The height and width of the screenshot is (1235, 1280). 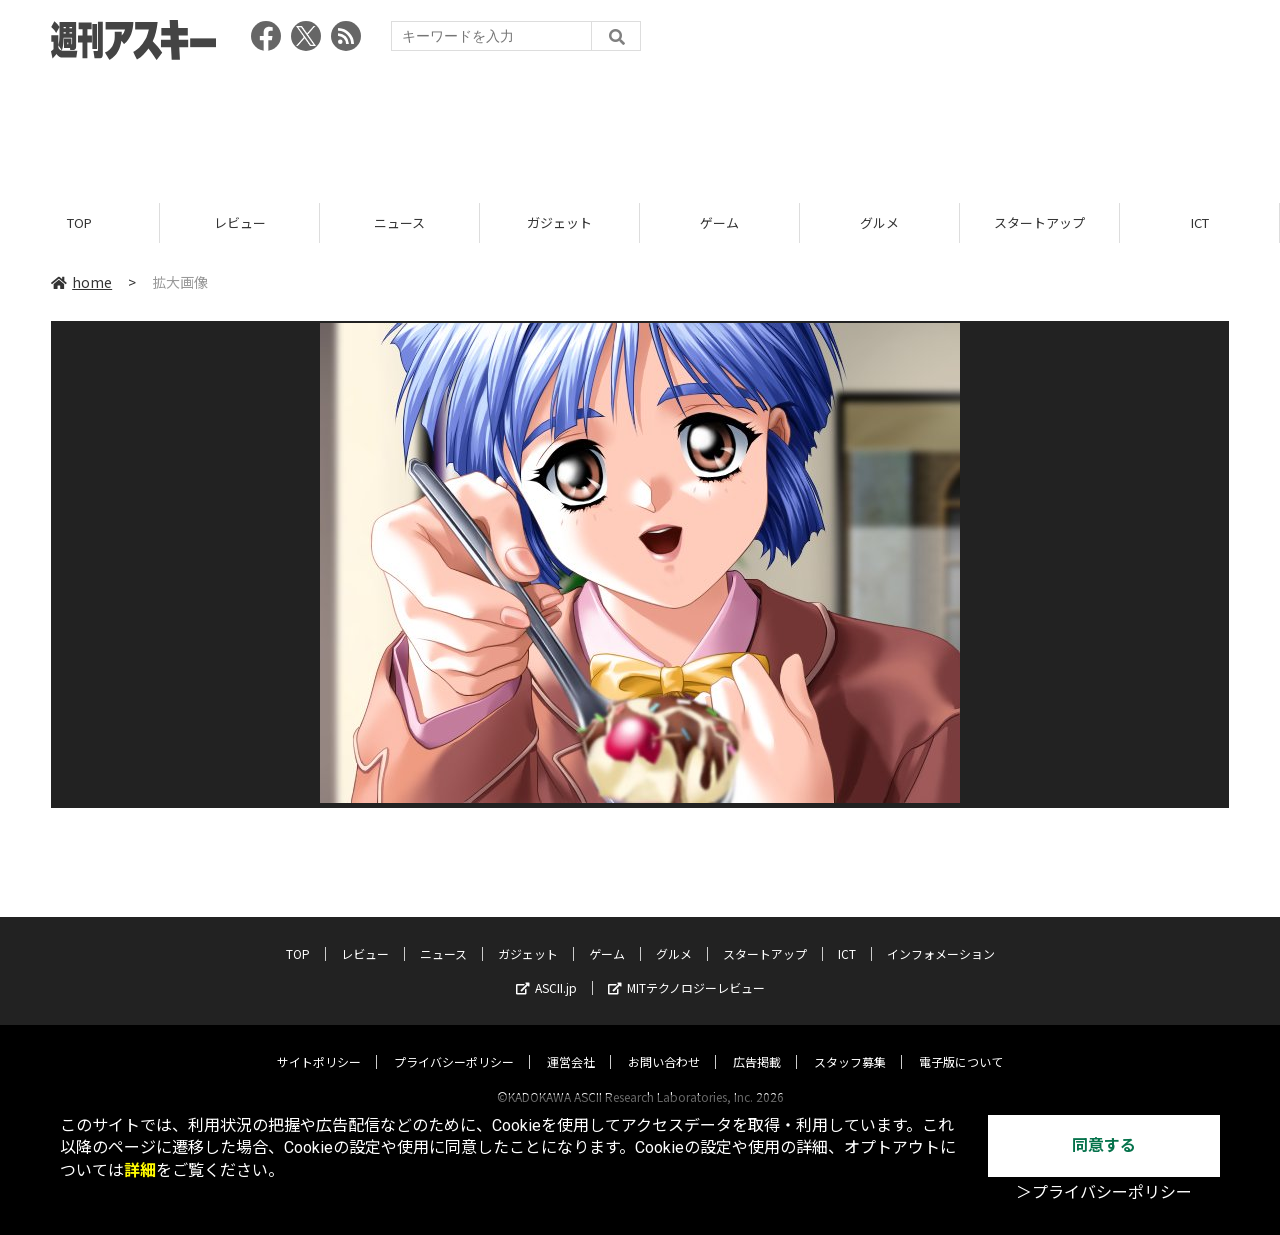 What do you see at coordinates (546, 968) in the screenshot?
I see `ASCII.jp` at bounding box center [546, 968].